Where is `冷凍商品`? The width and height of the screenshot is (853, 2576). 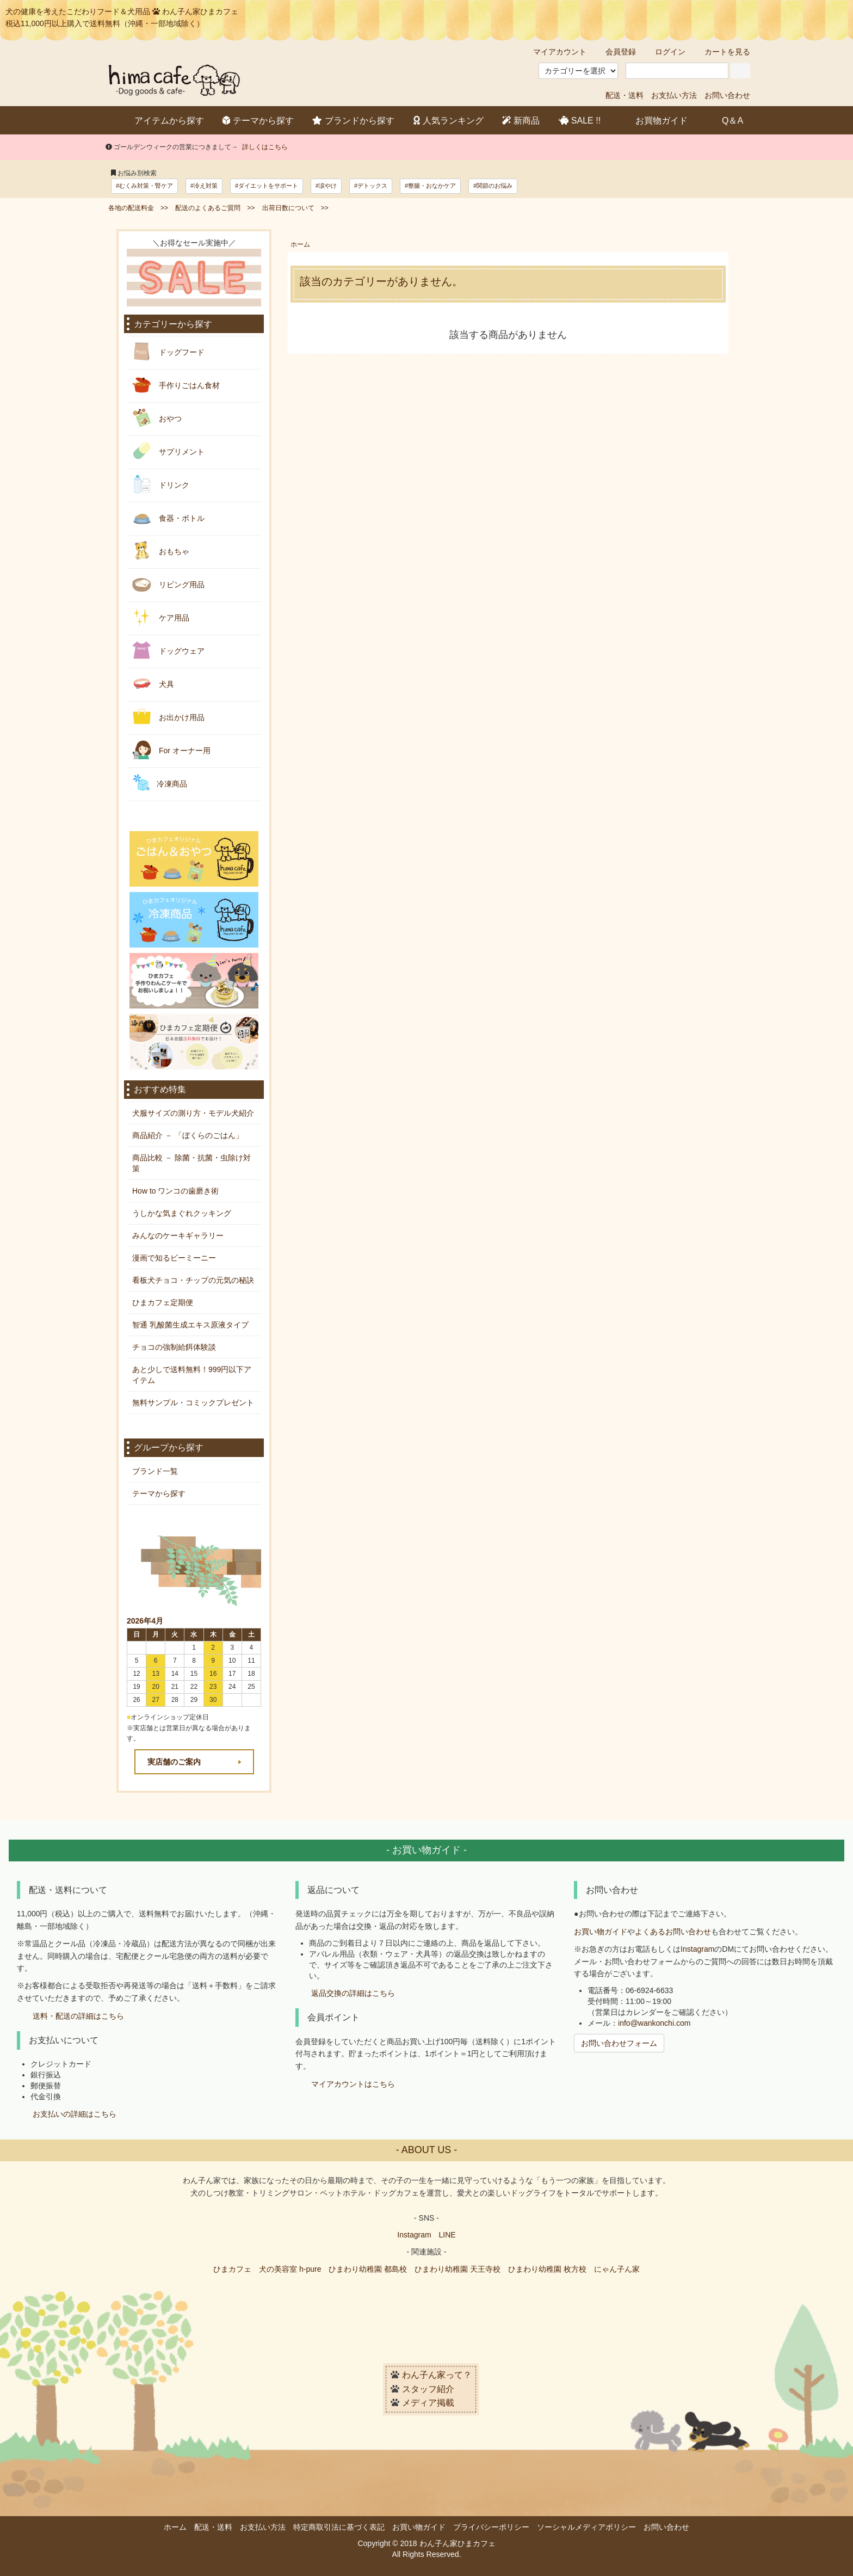 冷凍商品 is located at coordinates (159, 782).